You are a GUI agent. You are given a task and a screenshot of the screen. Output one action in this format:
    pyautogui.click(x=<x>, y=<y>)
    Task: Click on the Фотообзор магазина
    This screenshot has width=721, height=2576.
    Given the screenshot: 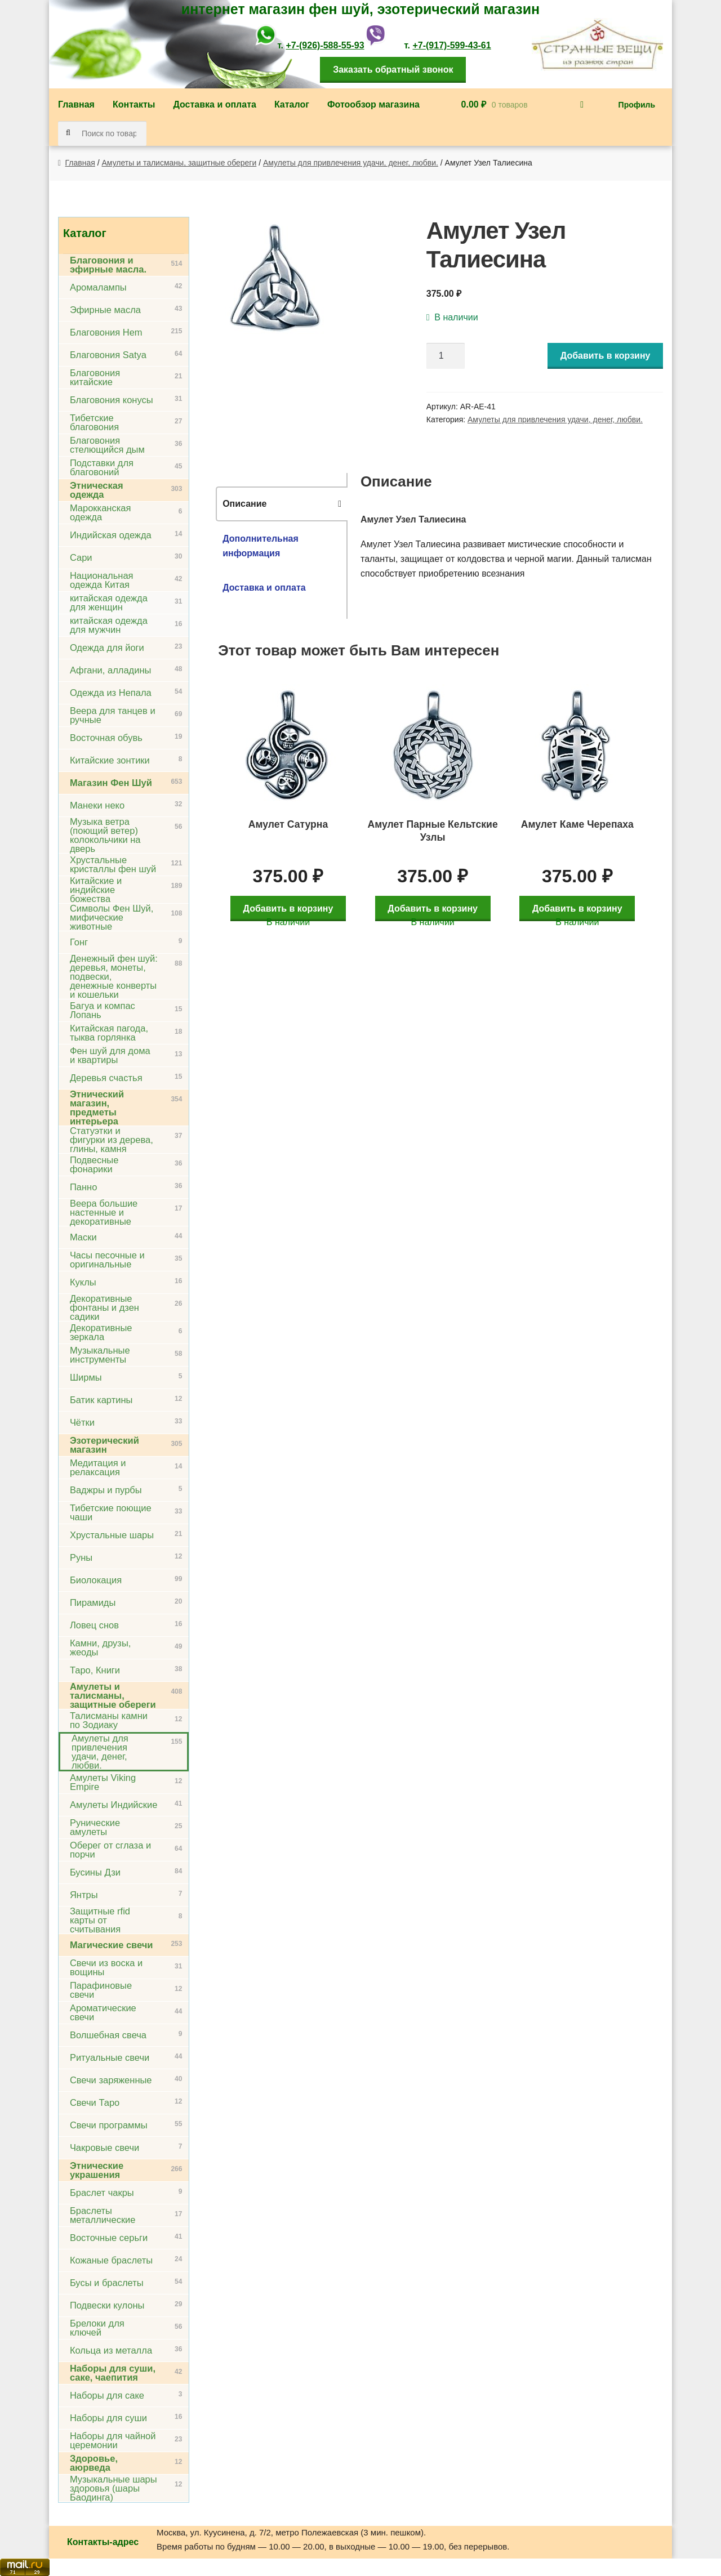 What is the action you would take?
    pyautogui.click(x=373, y=104)
    